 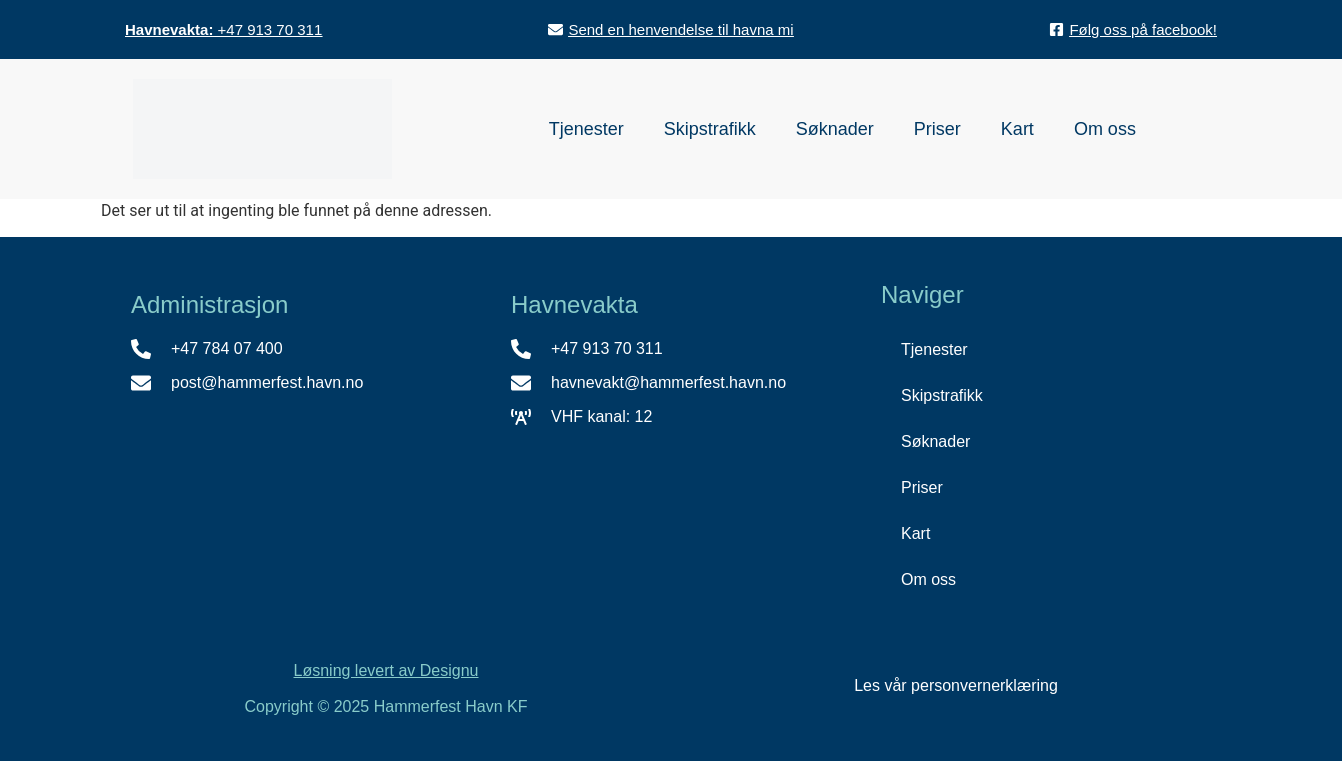 What do you see at coordinates (586, 129) in the screenshot?
I see `Tjenester` at bounding box center [586, 129].